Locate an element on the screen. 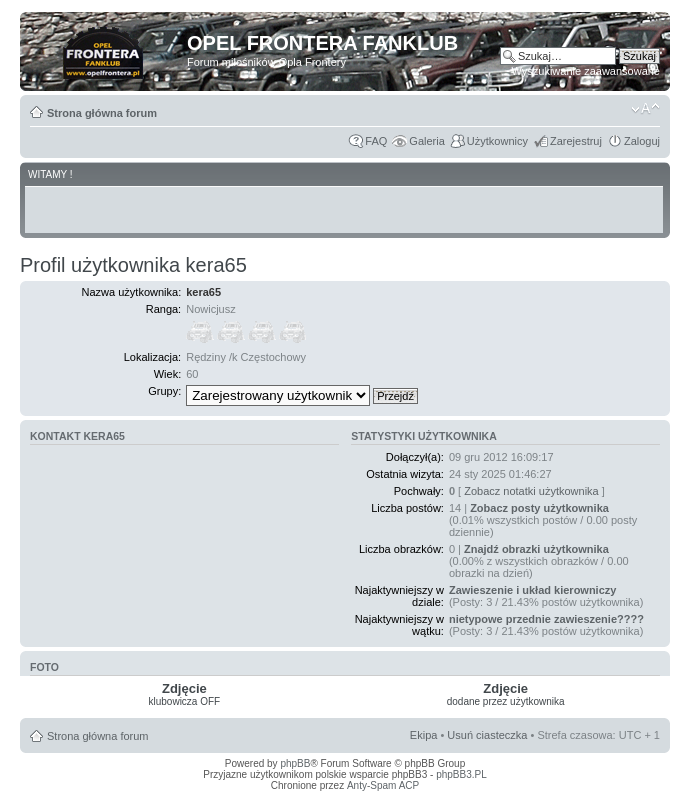 This screenshot has width=690, height=808. Zobacz posty użytkownika is located at coordinates (539, 508).